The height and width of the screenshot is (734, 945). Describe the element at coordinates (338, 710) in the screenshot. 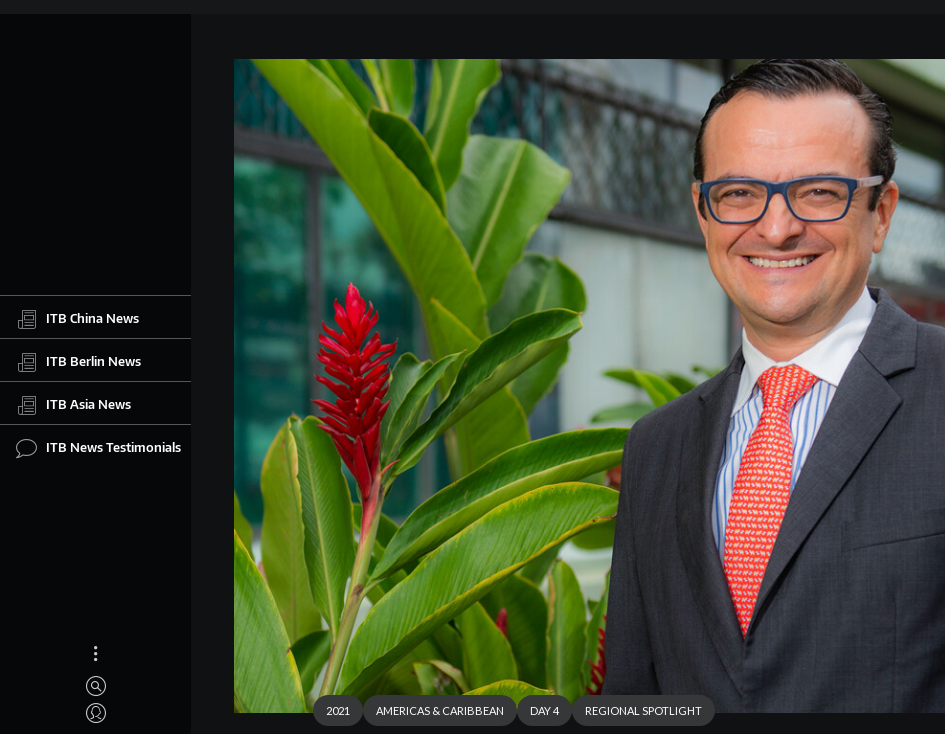

I see `2021` at that location.